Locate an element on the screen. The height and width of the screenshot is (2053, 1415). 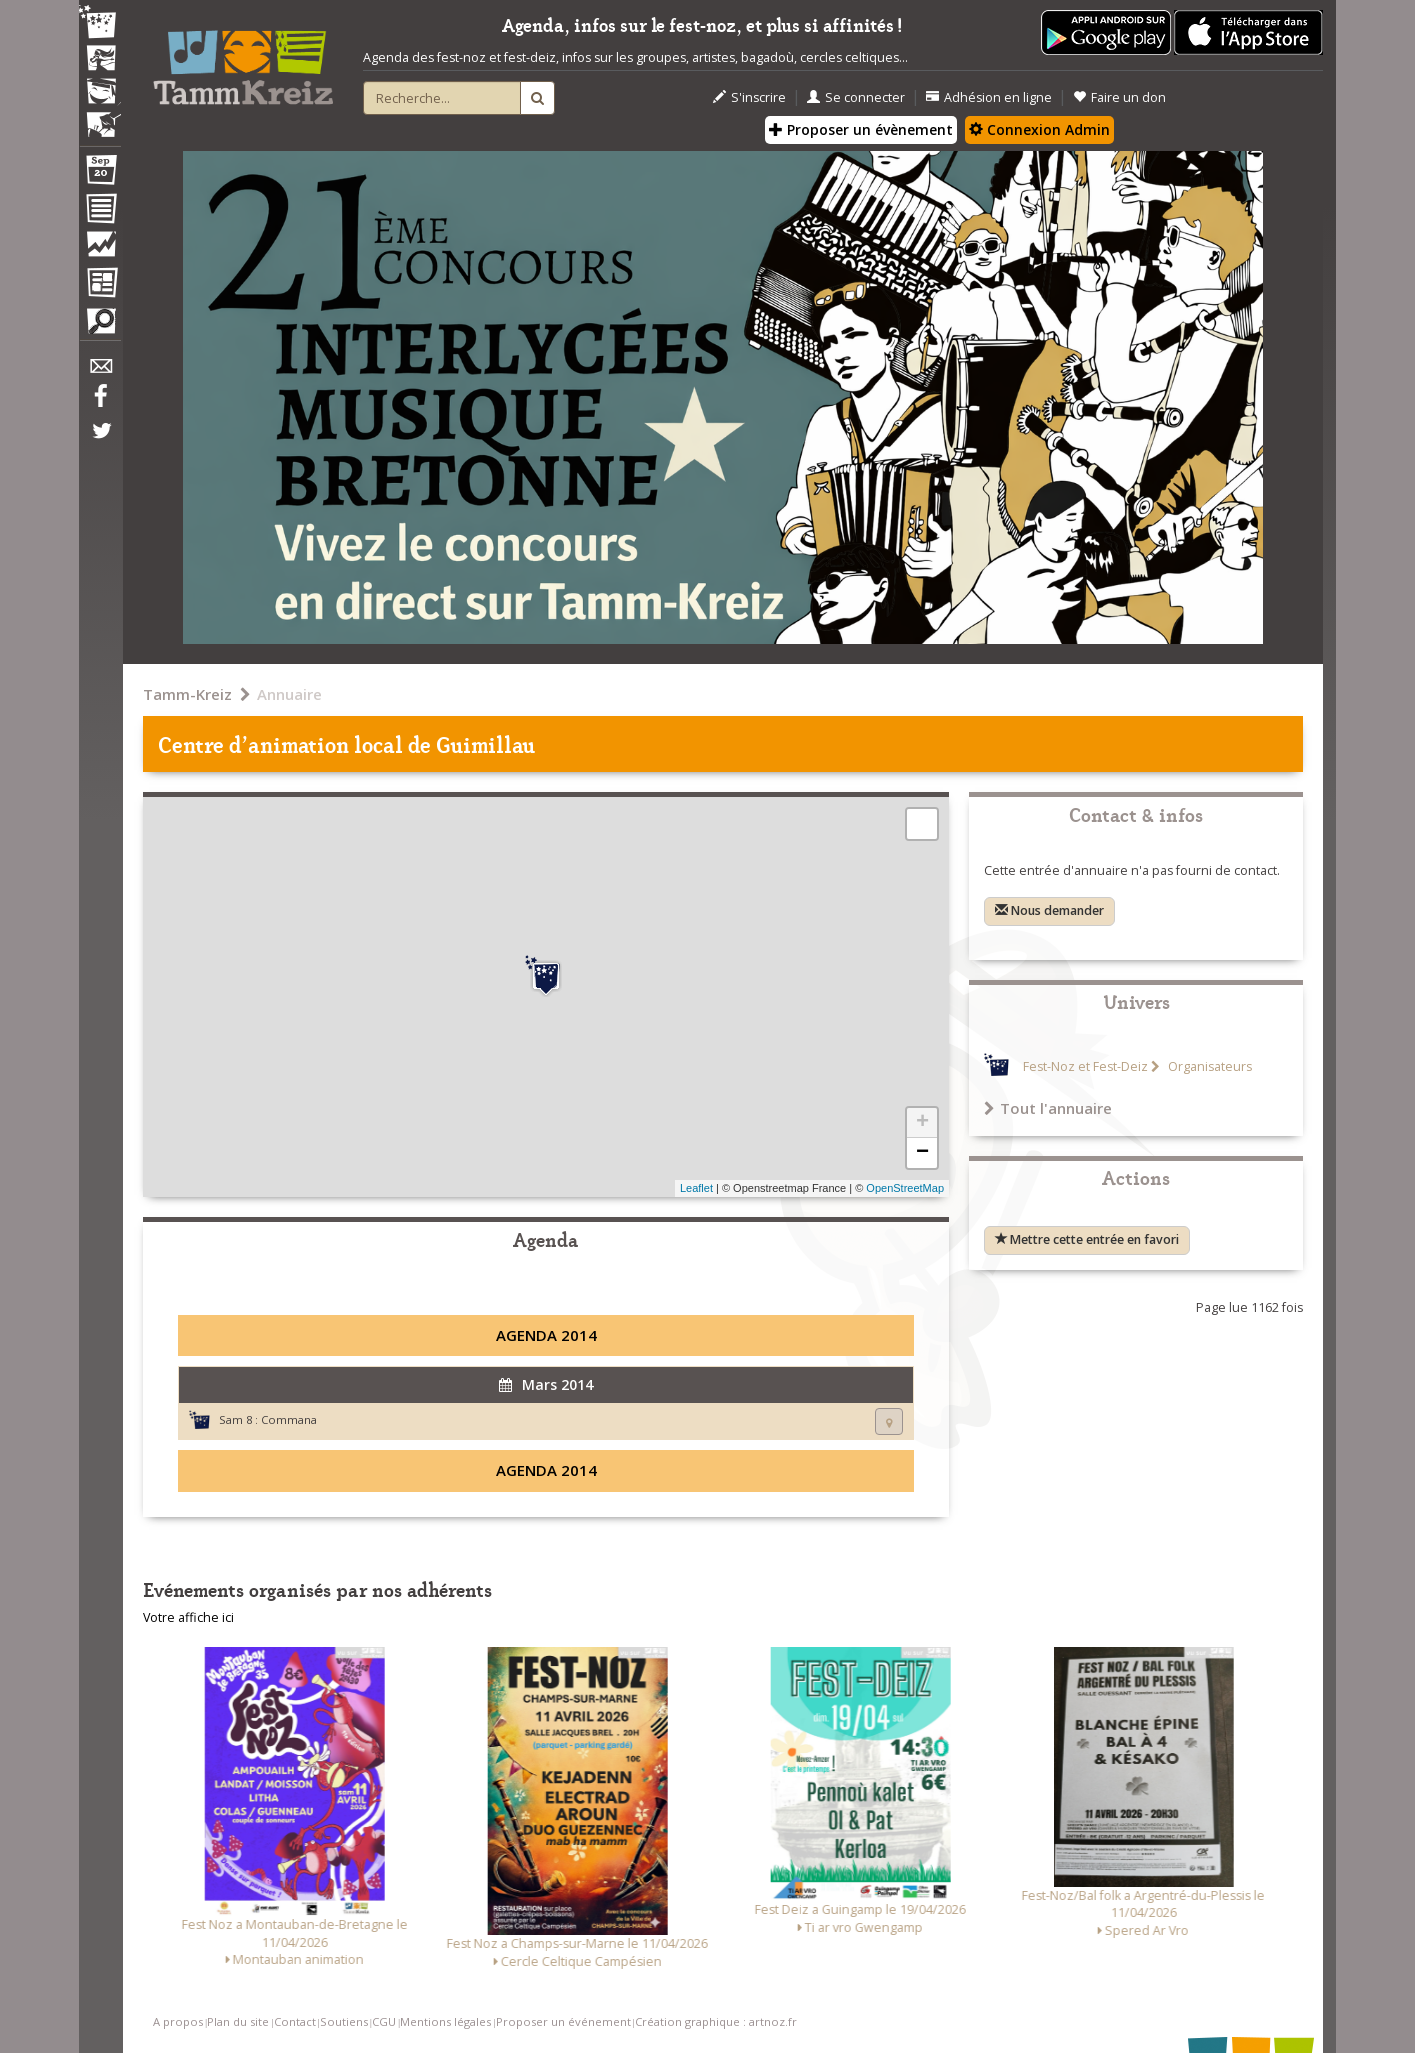
Tamm-Kreiz is located at coordinates (187, 694).